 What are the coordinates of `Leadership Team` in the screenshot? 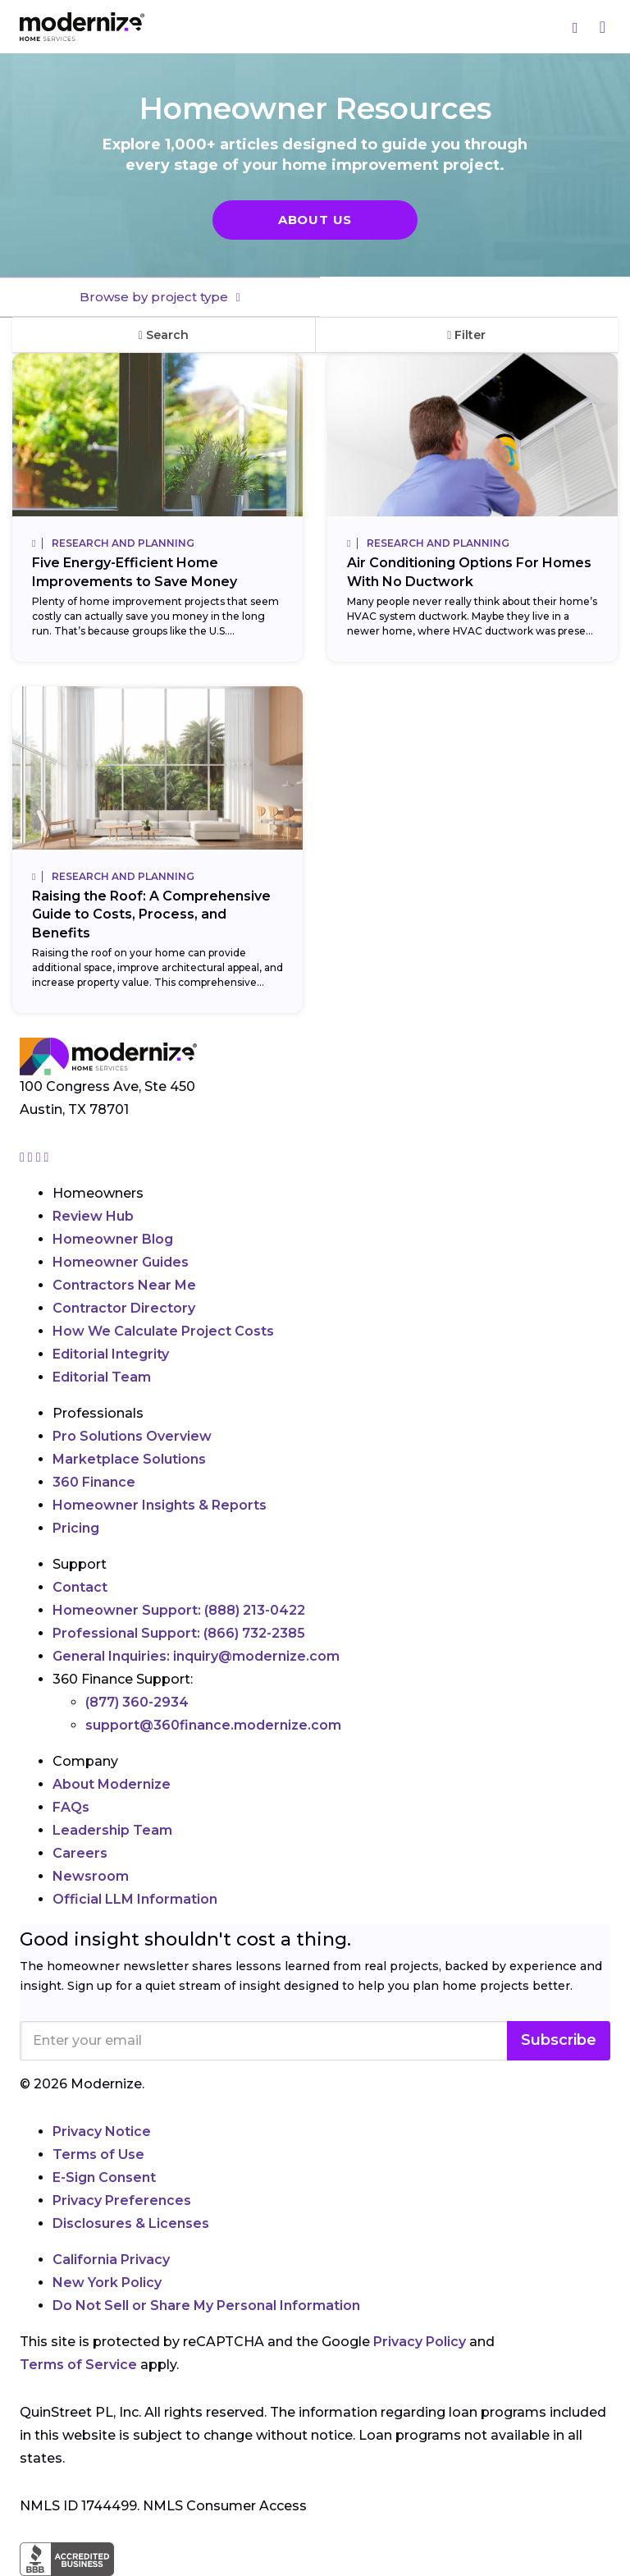 It's located at (112, 1830).